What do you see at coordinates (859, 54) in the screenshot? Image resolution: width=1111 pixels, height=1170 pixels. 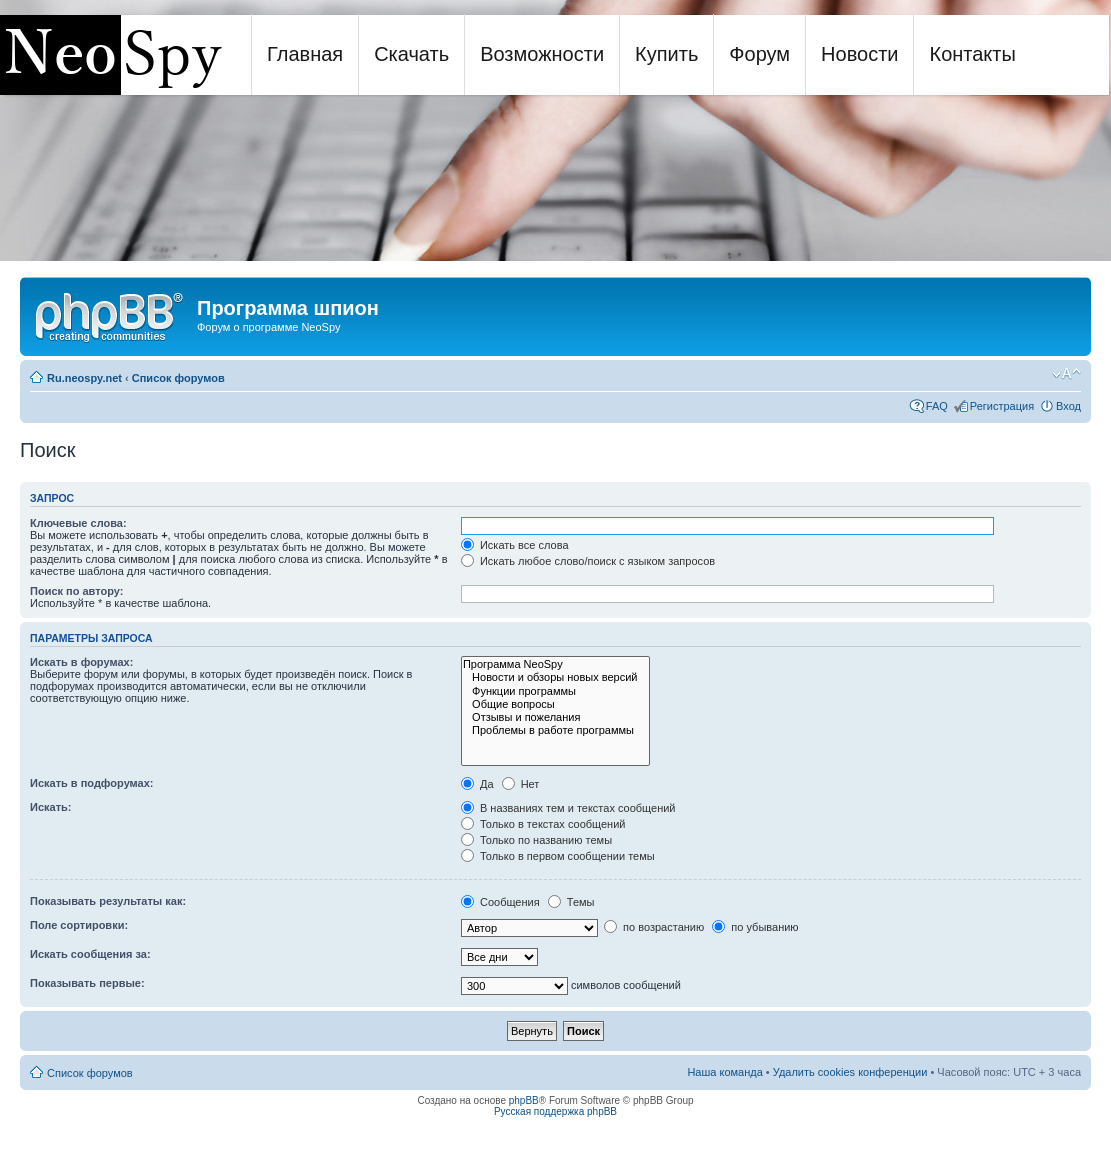 I see `Новости` at bounding box center [859, 54].